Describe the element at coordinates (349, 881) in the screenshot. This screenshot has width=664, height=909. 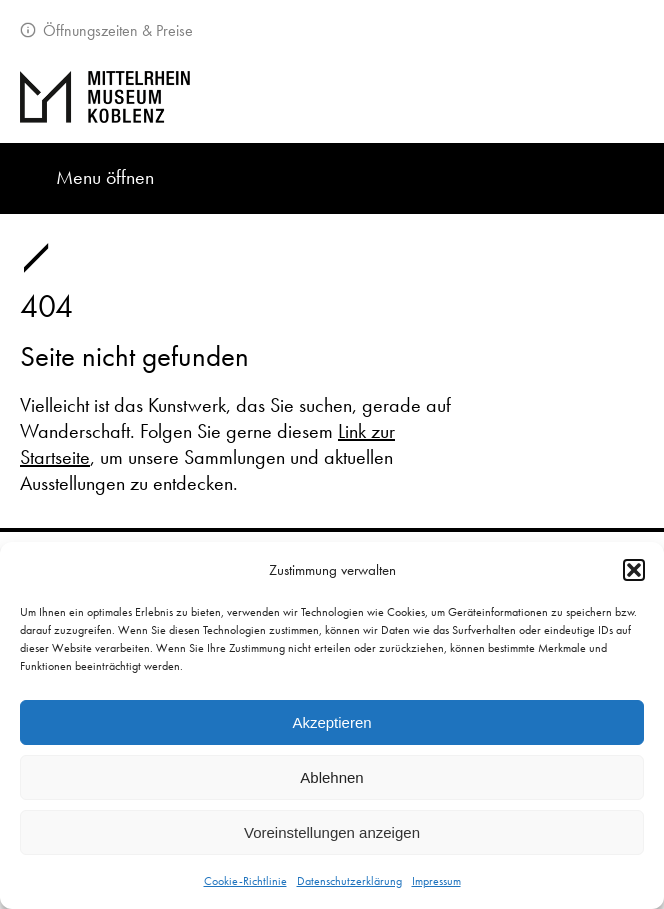
I see `Datenschutzerklärung` at that location.